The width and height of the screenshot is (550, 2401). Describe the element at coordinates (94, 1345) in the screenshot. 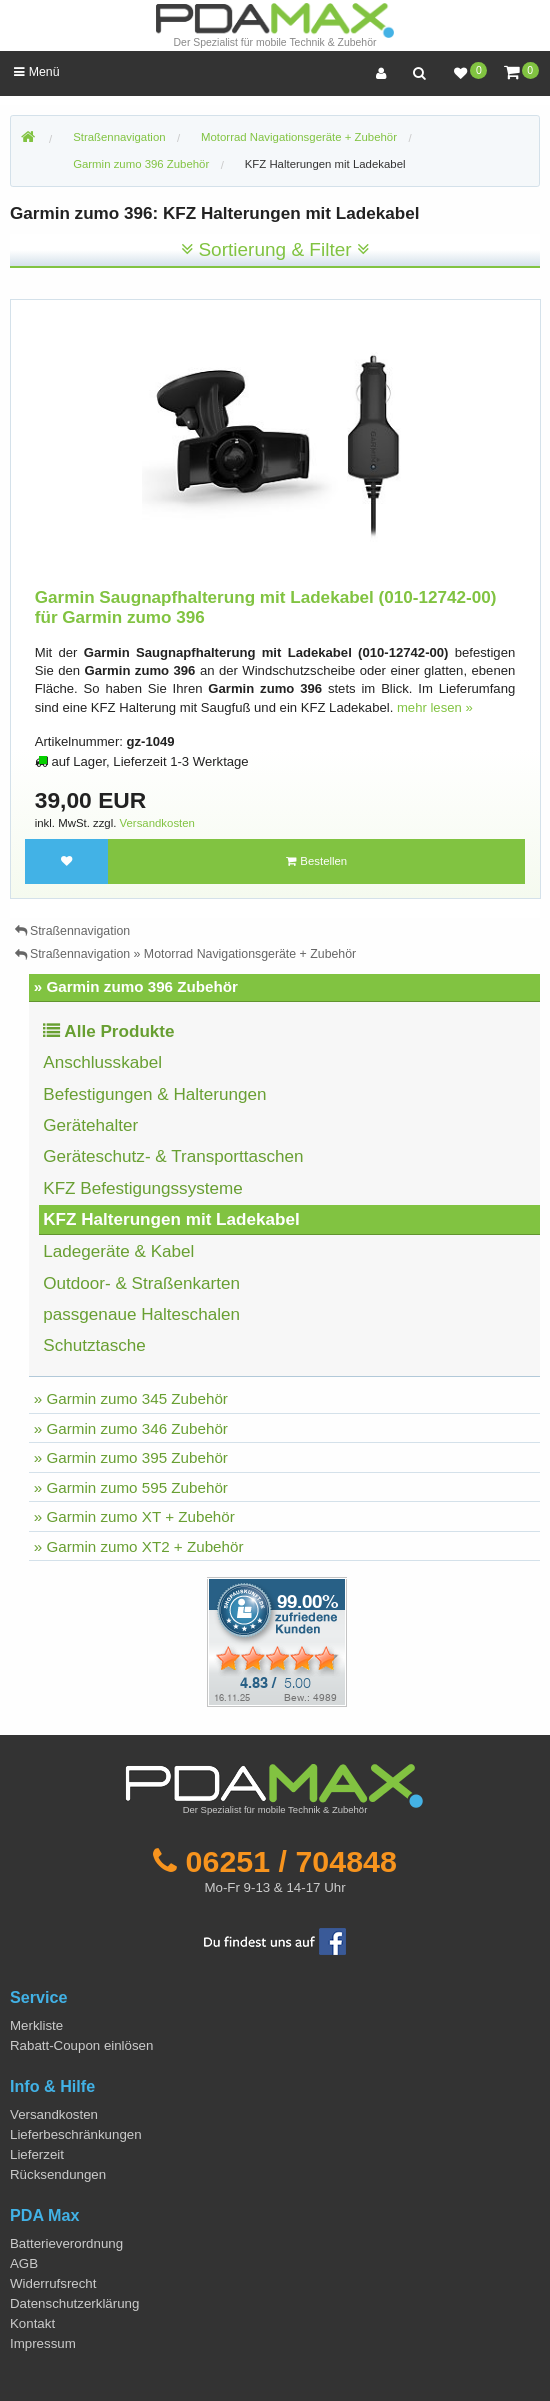

I see `Schutztasche` at that location.